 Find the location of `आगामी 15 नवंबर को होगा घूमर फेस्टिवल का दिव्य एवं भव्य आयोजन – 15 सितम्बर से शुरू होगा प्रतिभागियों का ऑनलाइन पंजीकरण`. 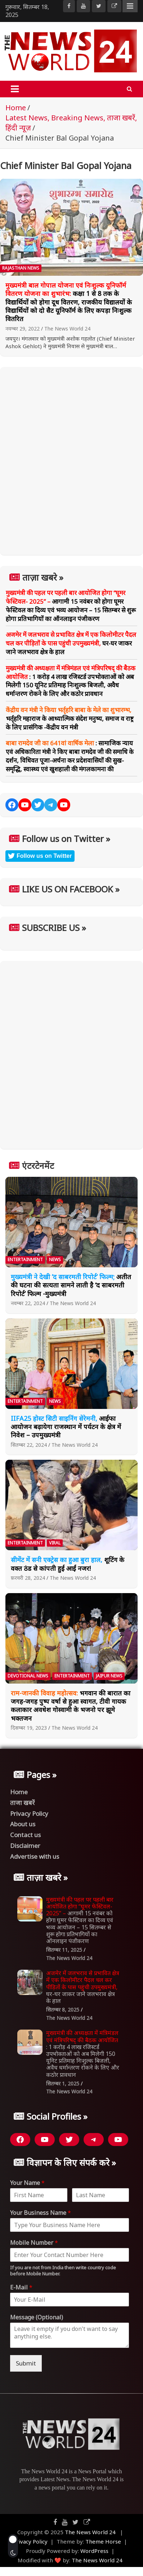

आगामी 15 नवंबर को होगा घूमर फेस्टिवल का दिव्य एवं भव्य आयोजन – 15 सितम्बर से शुरू होगा प्रतिभागियों का ऑनलाइन पंजीकरण is located at coordinates (71, 605).